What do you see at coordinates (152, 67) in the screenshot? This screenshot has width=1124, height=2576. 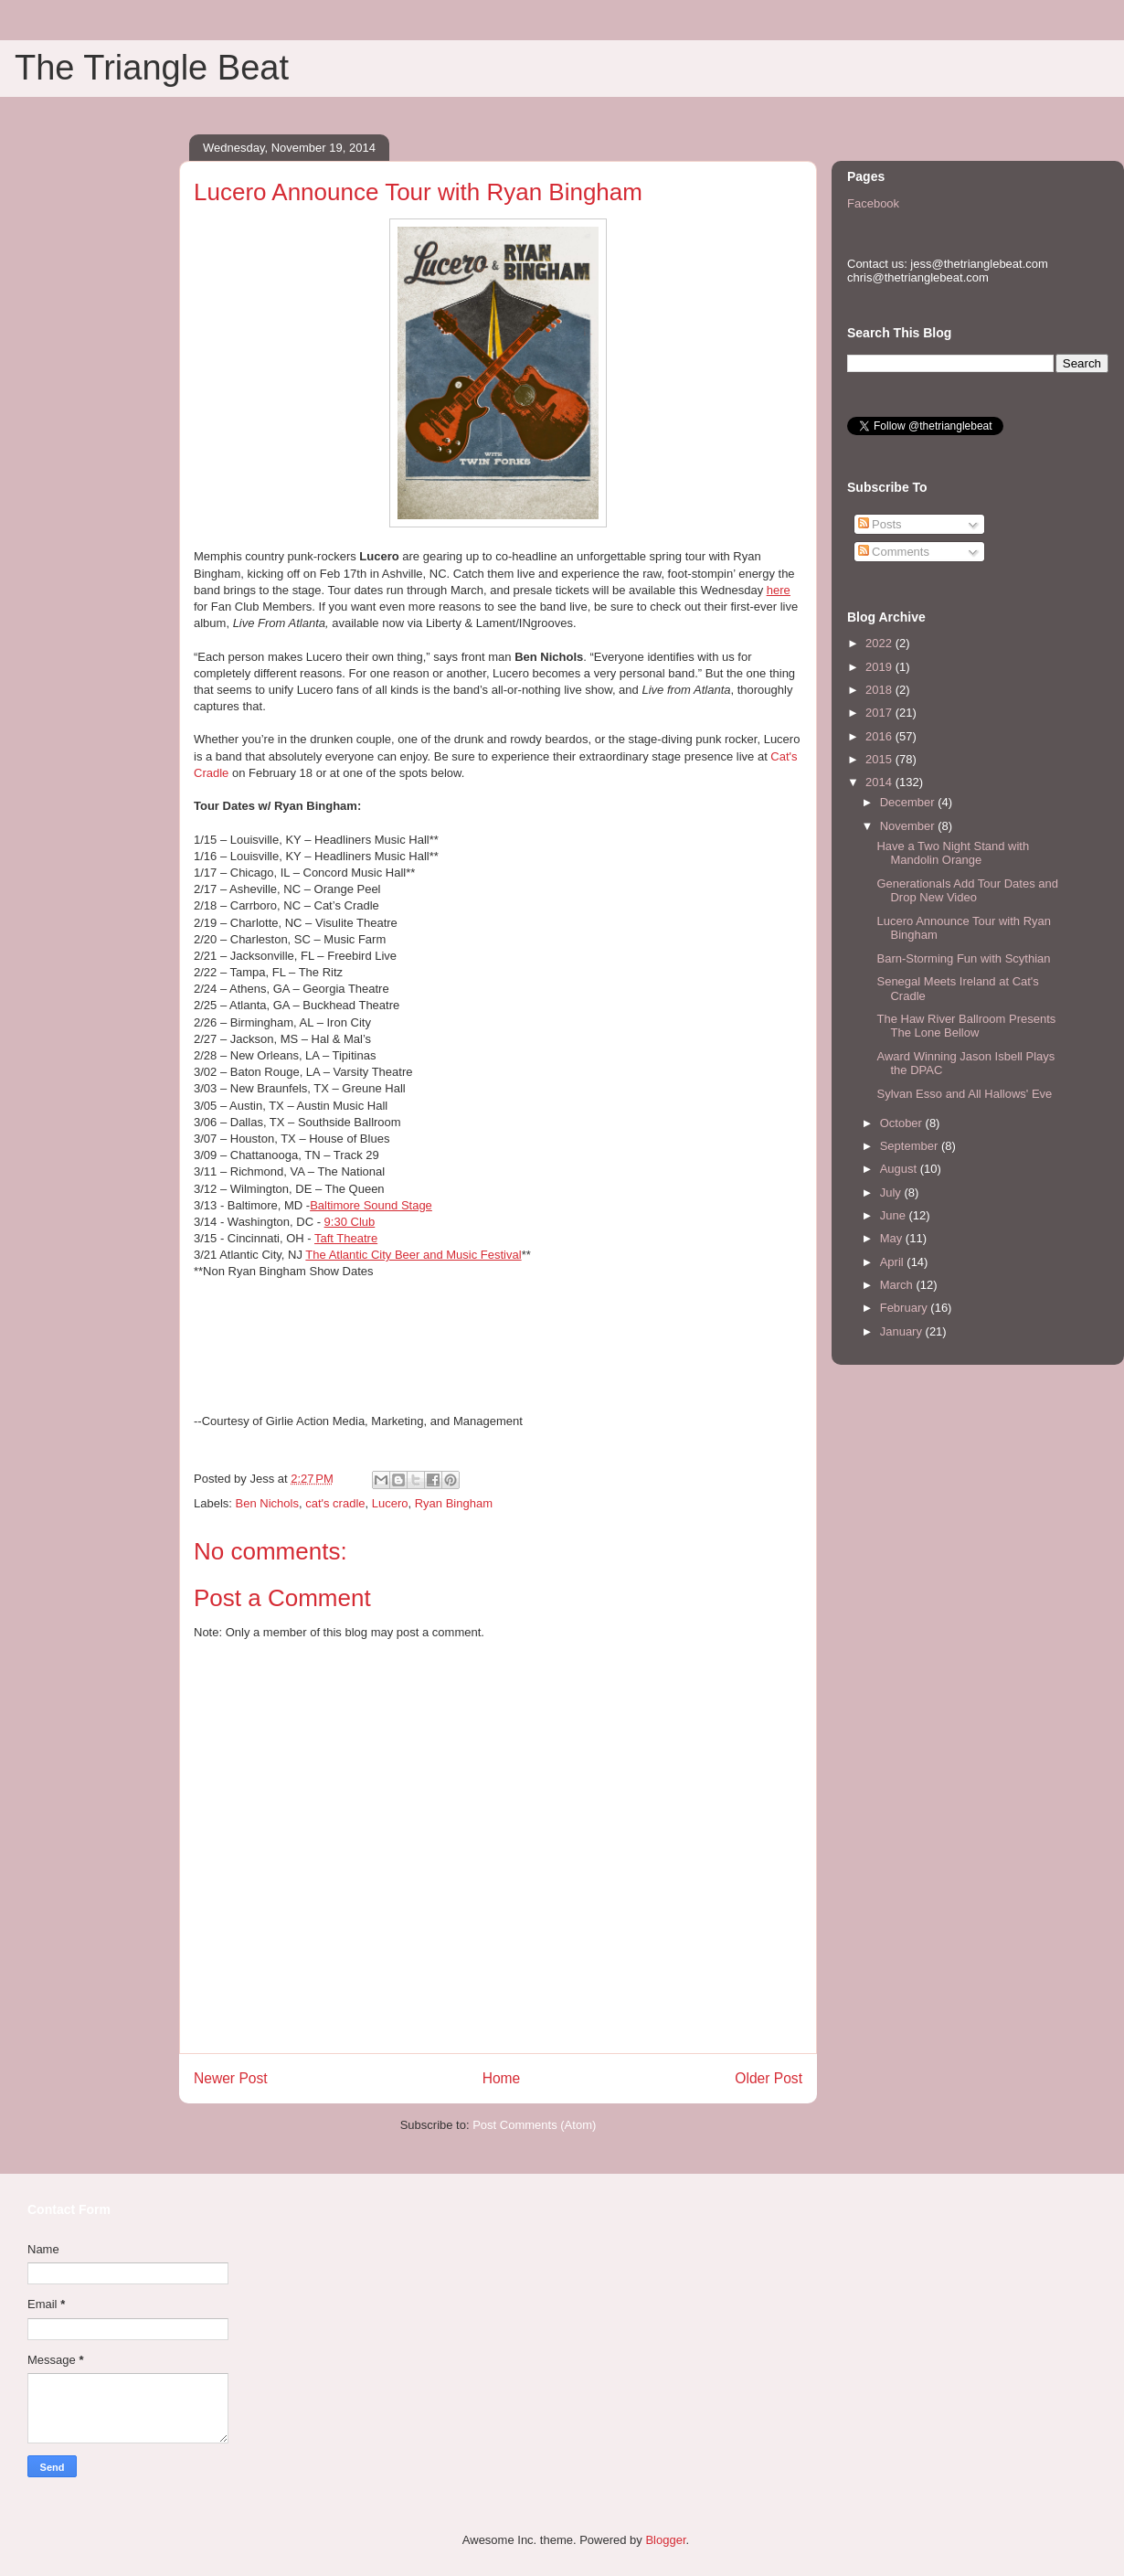 I see `The Triangle Beat` at bounding box center [152, 67].